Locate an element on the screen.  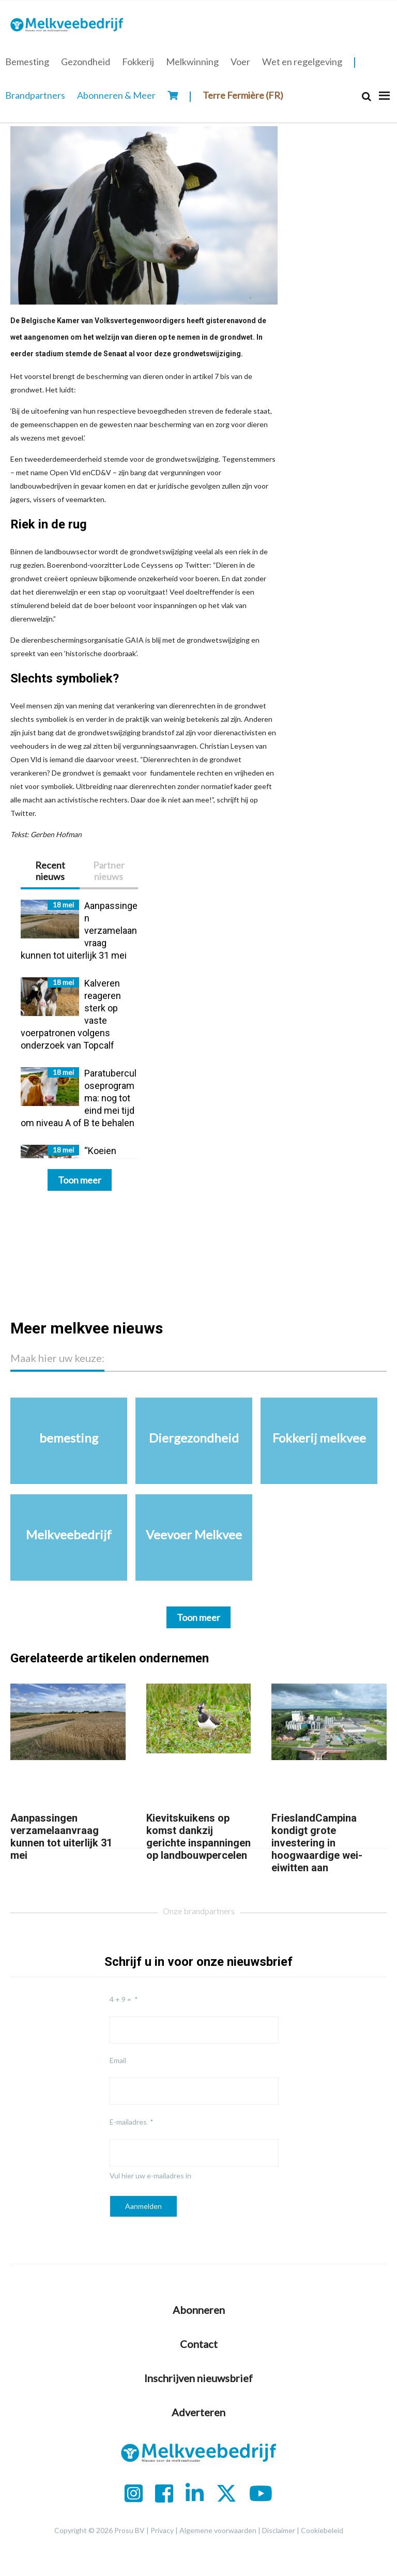
Abonneren is located at coordinates (199, 2310).